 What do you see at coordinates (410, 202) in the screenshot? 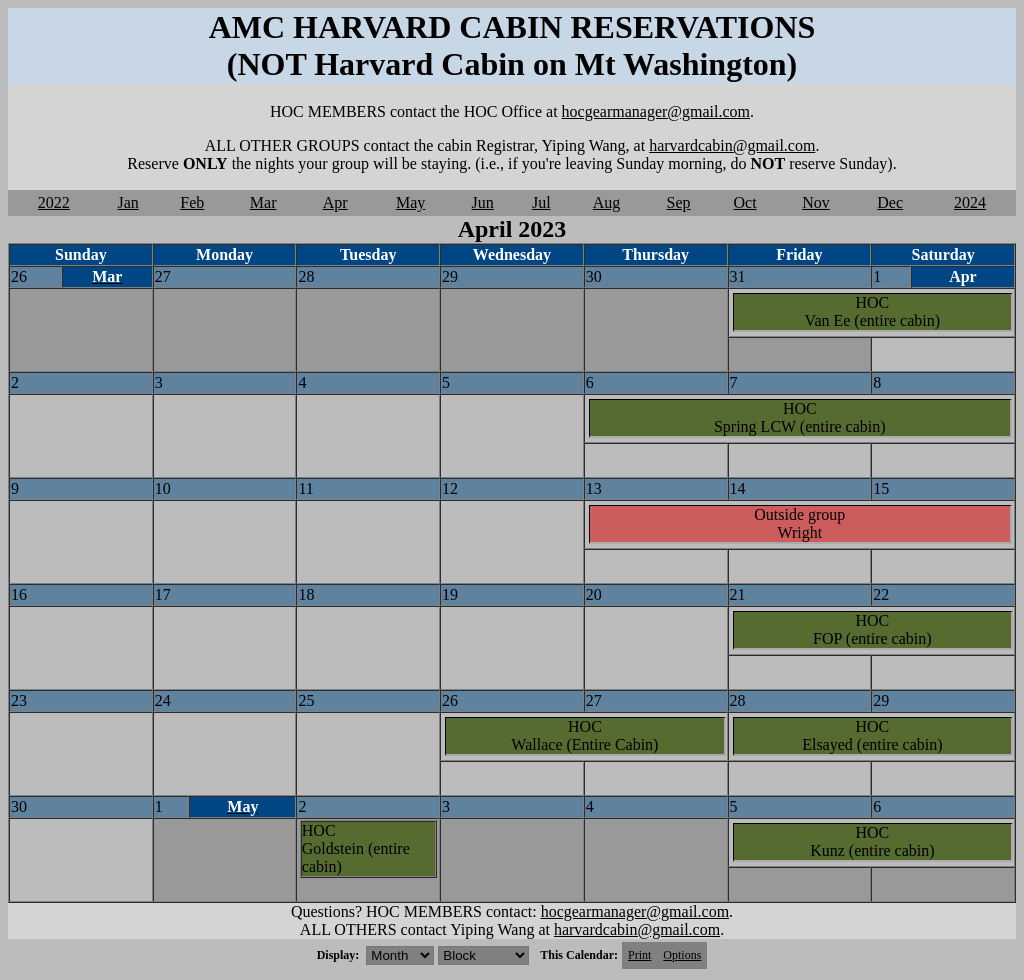
I see `May` at bounding box center [410, 202].